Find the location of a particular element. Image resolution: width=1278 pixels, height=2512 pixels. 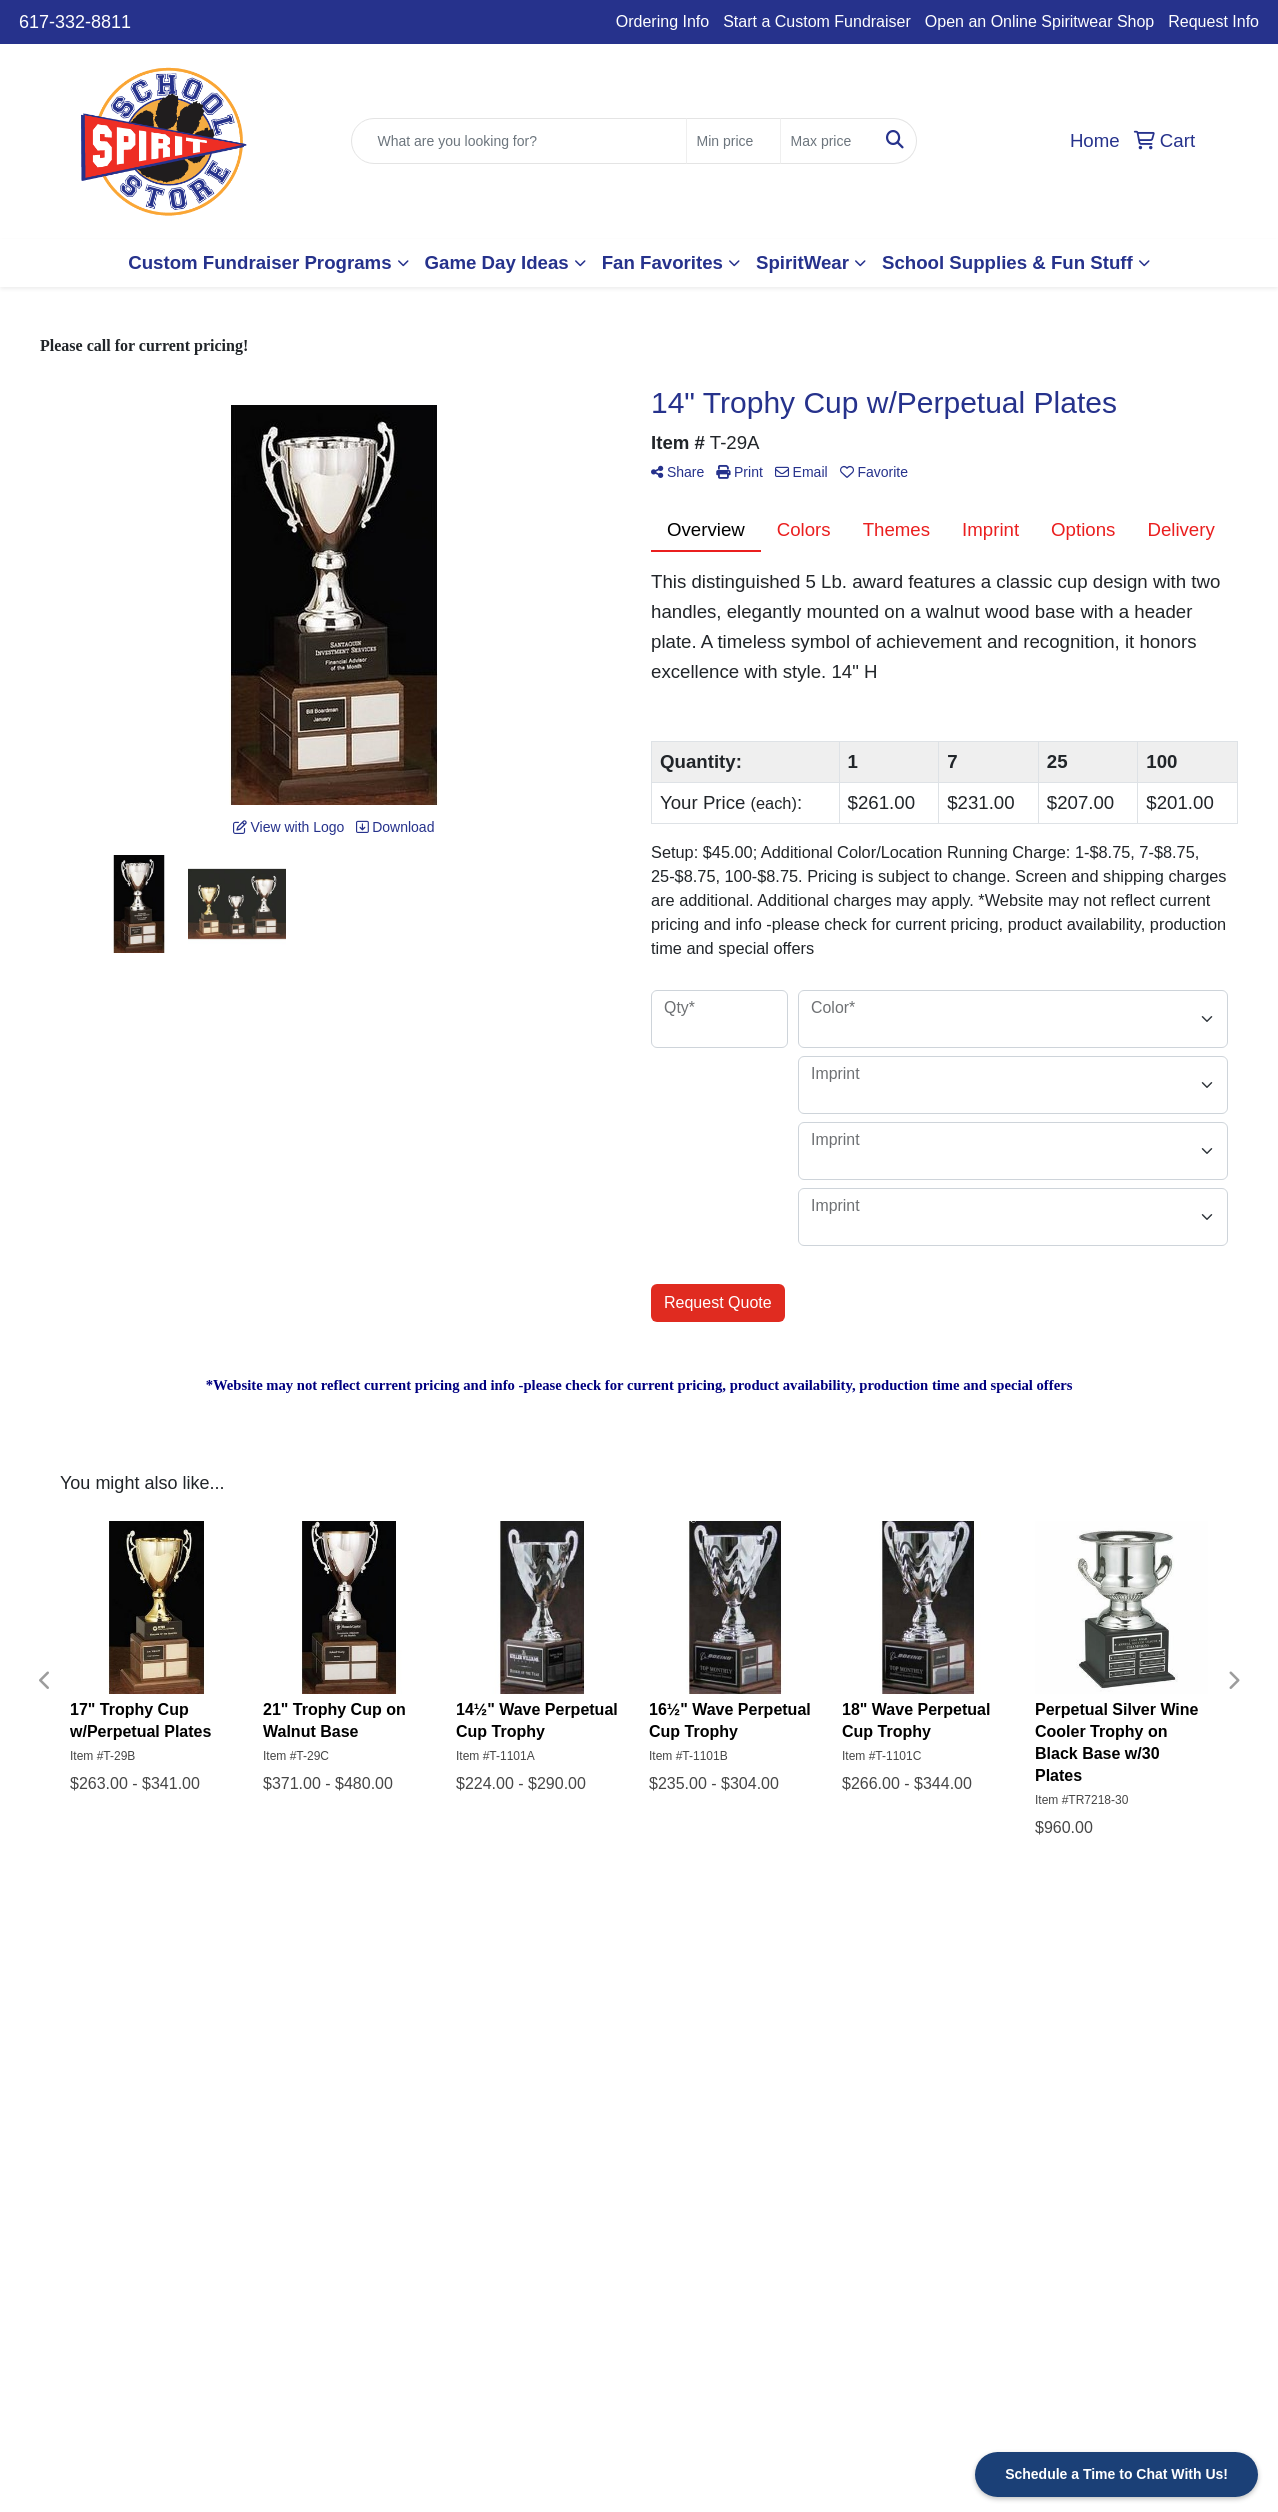

[Quick Search Price High] is located at coordinates (827, 141).